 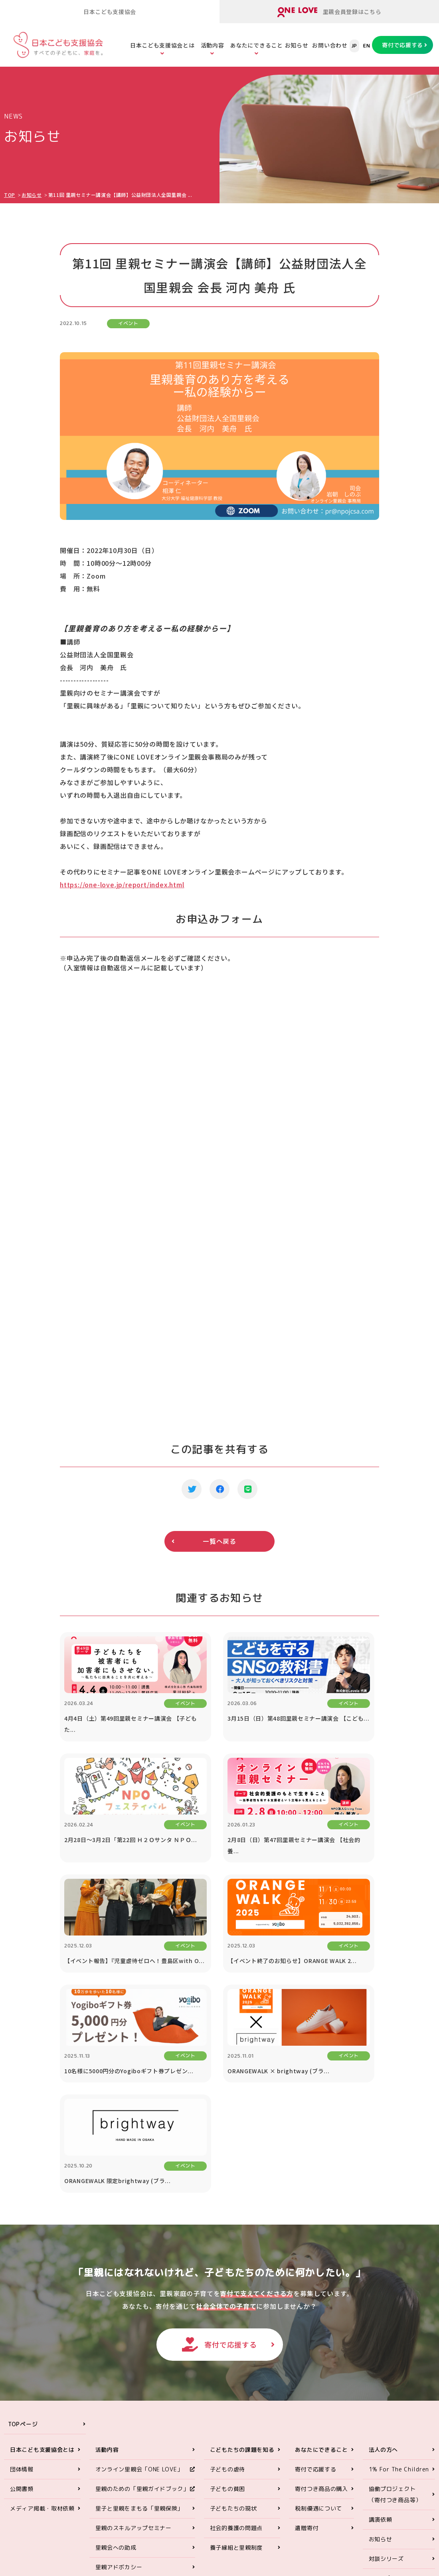 What do you see at coordinates (139, 2284) in the screenshot?
I see `オンライン里親会「ONE LOVE」` at bounding box center [139, 2284].